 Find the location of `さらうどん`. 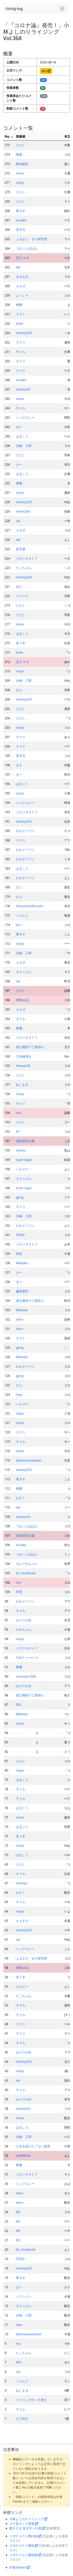

さらうどん is located at coordinates (24, 972).